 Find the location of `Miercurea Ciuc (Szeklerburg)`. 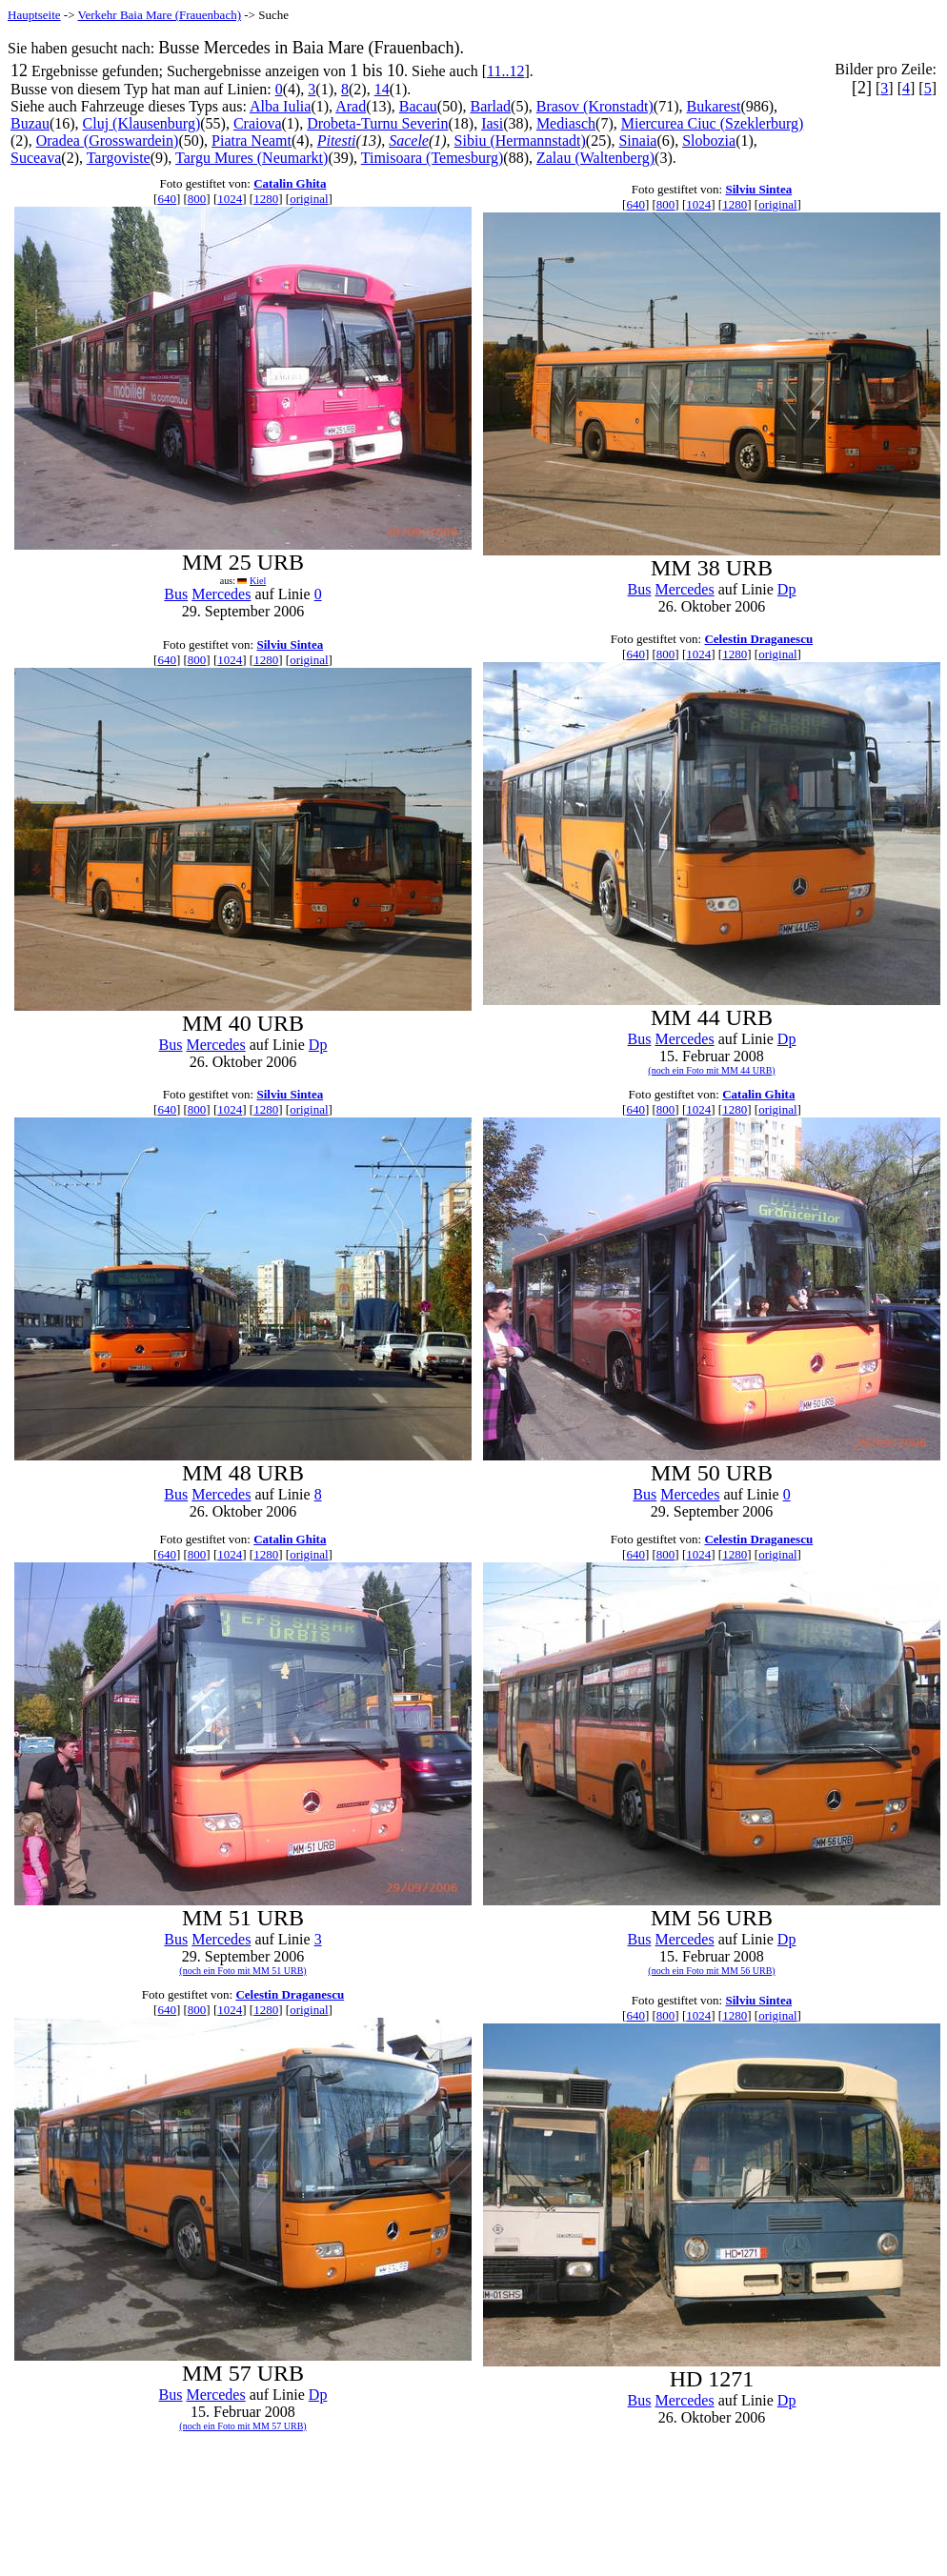

Miercurea Ciuc (Szeklerburg) is located at coordinates (712, 123).